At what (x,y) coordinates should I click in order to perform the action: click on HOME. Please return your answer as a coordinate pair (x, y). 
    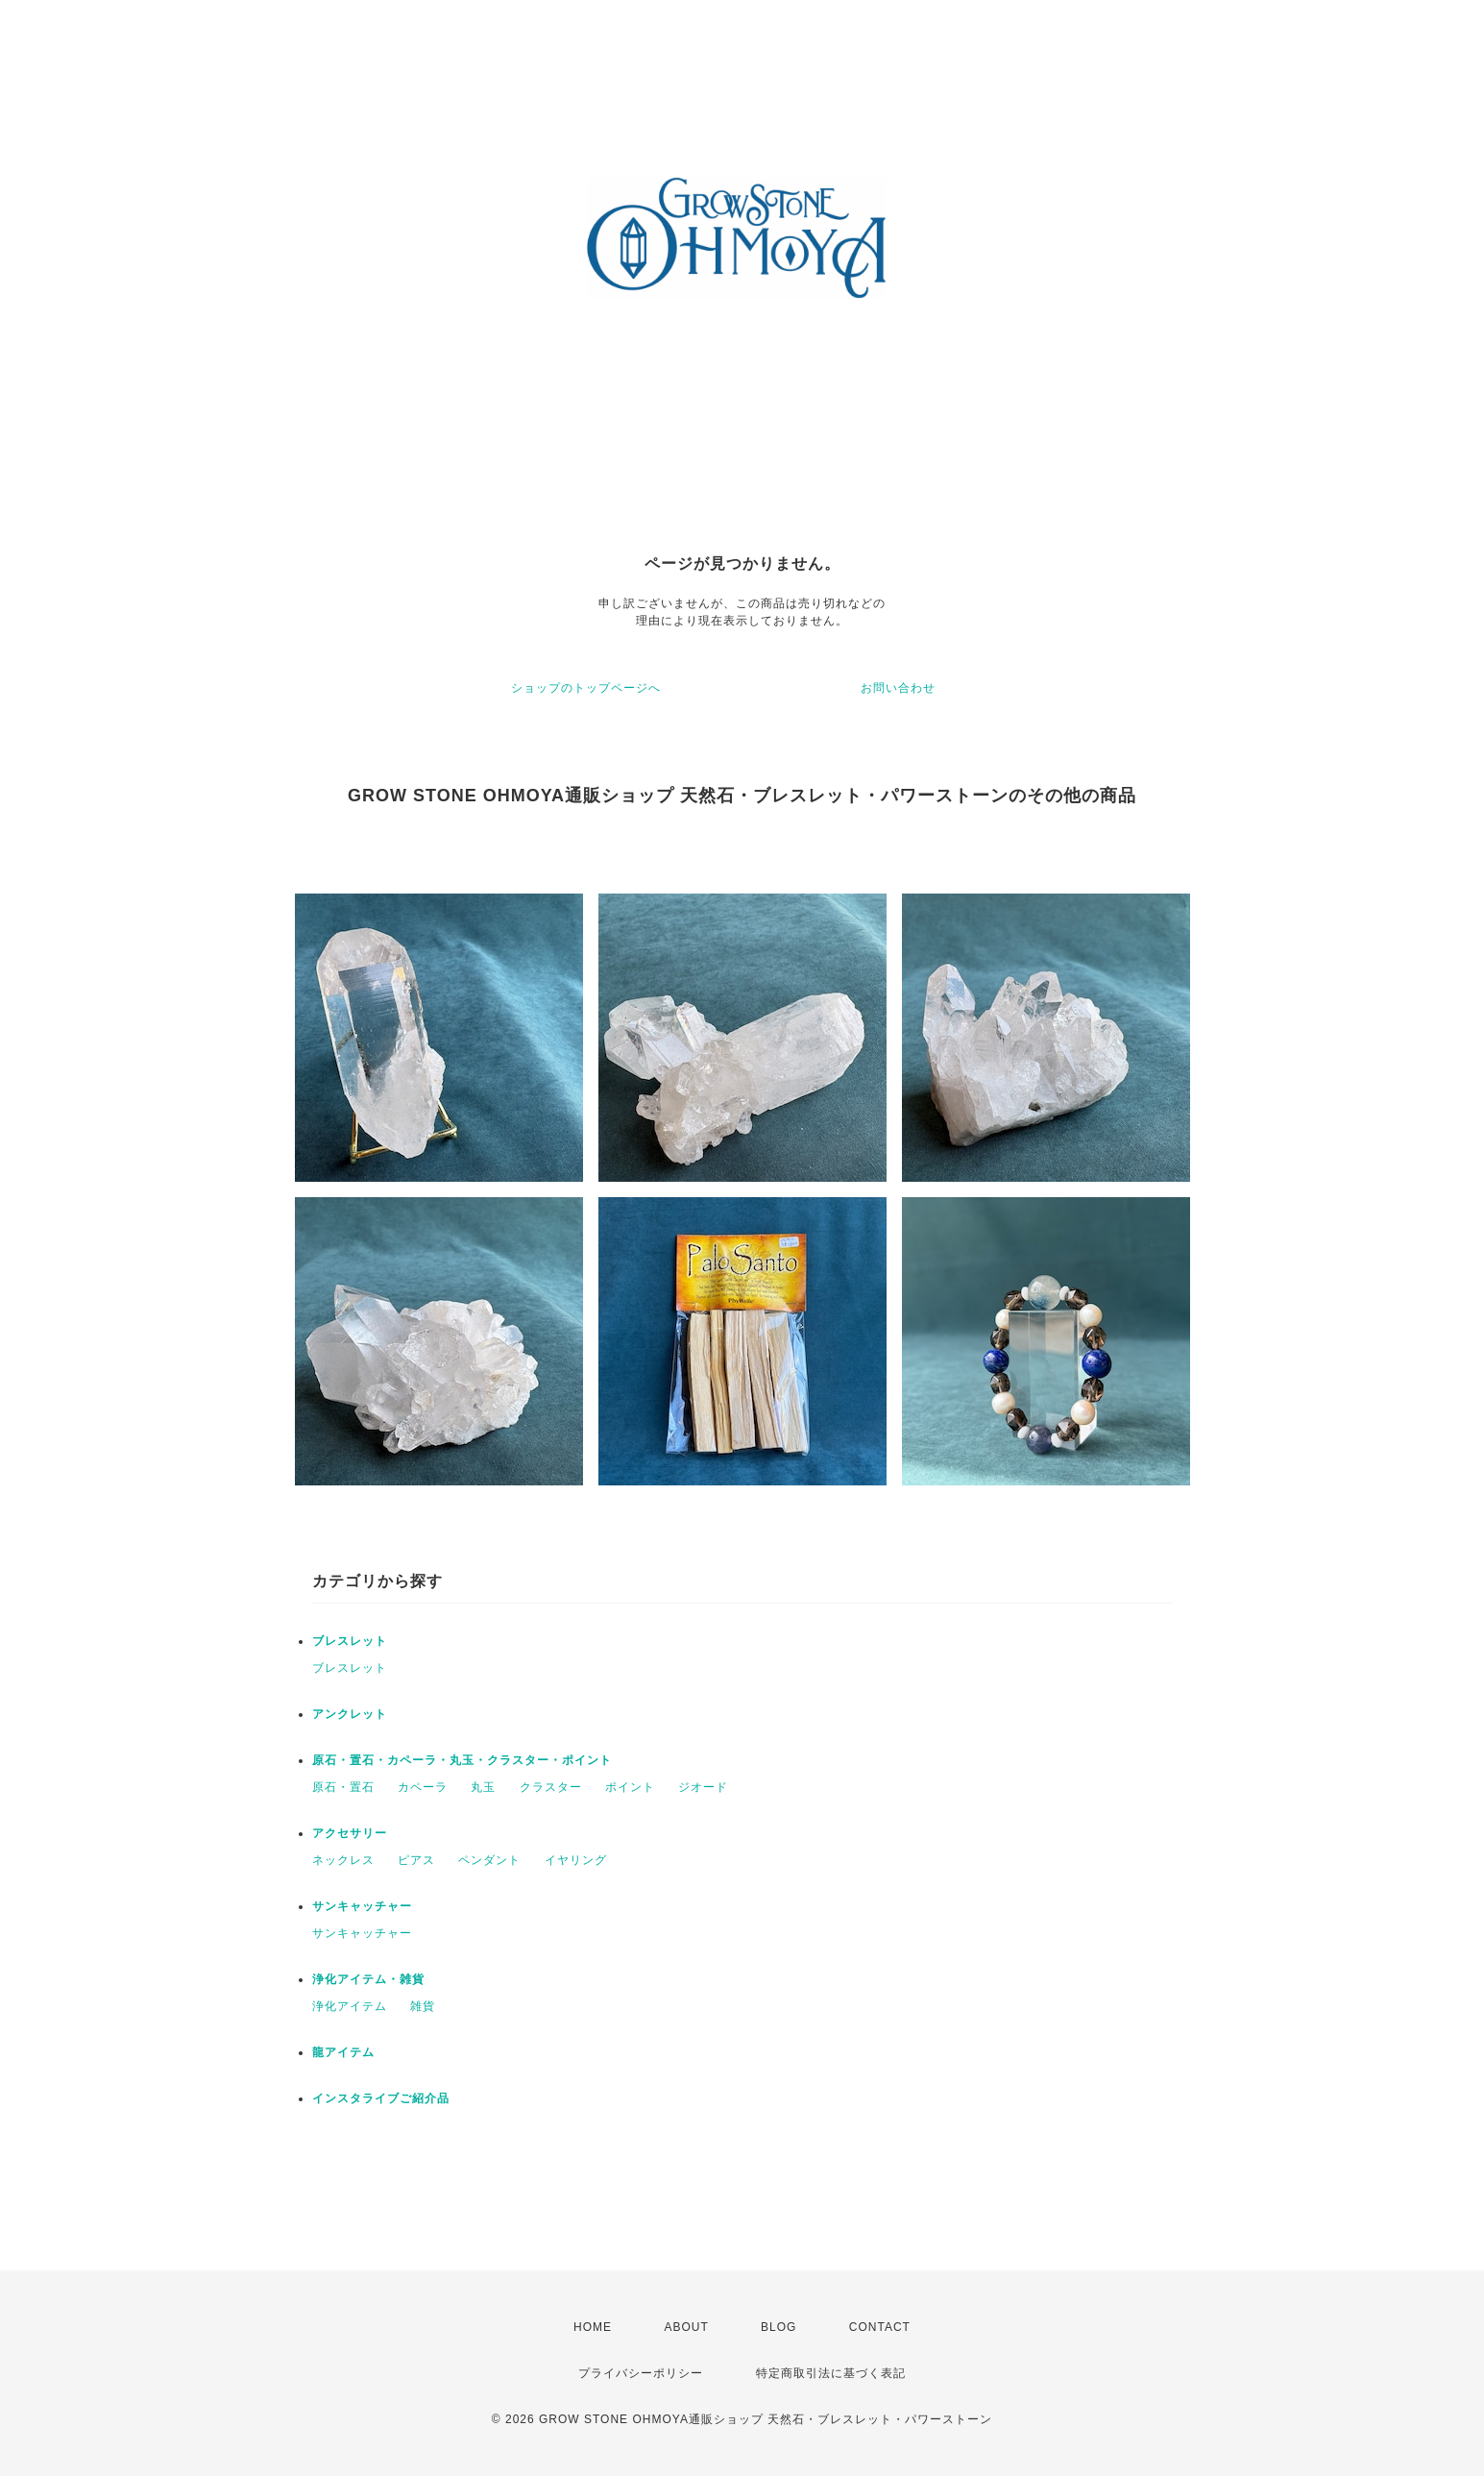
    Looking at the image, I should click on (592, 2327).